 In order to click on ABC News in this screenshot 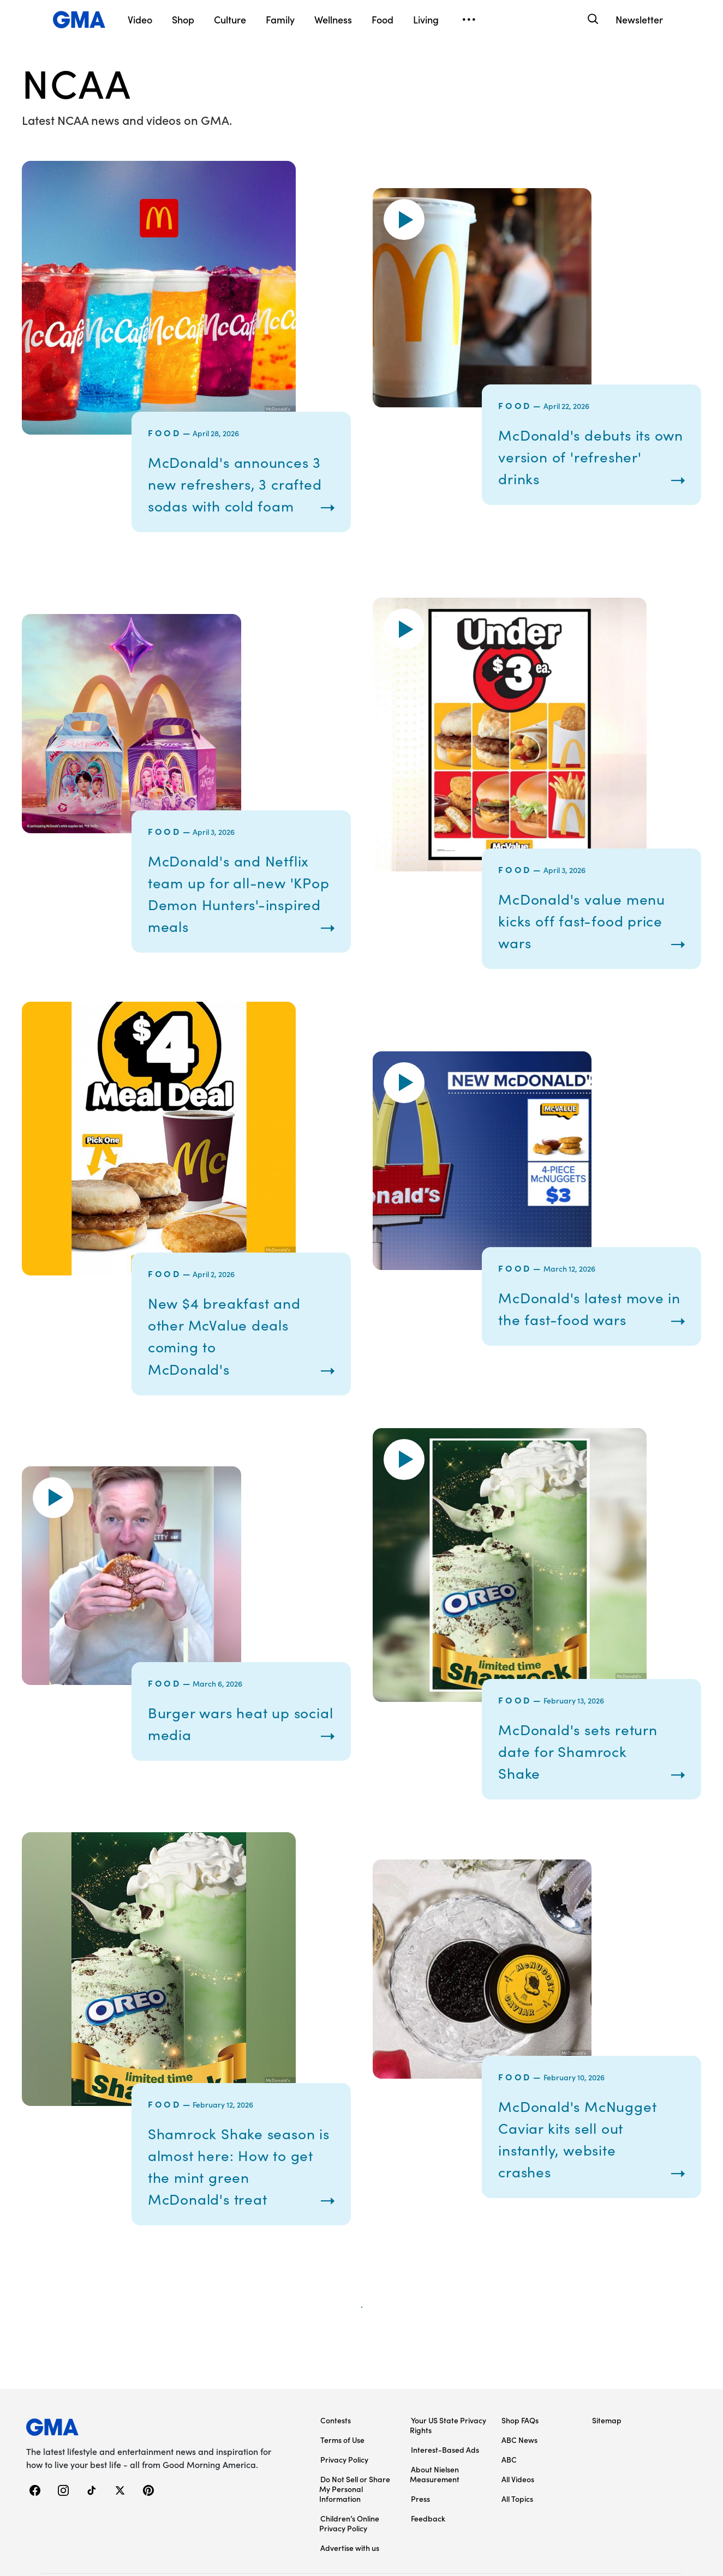, I will do `click(519, 2482)`.